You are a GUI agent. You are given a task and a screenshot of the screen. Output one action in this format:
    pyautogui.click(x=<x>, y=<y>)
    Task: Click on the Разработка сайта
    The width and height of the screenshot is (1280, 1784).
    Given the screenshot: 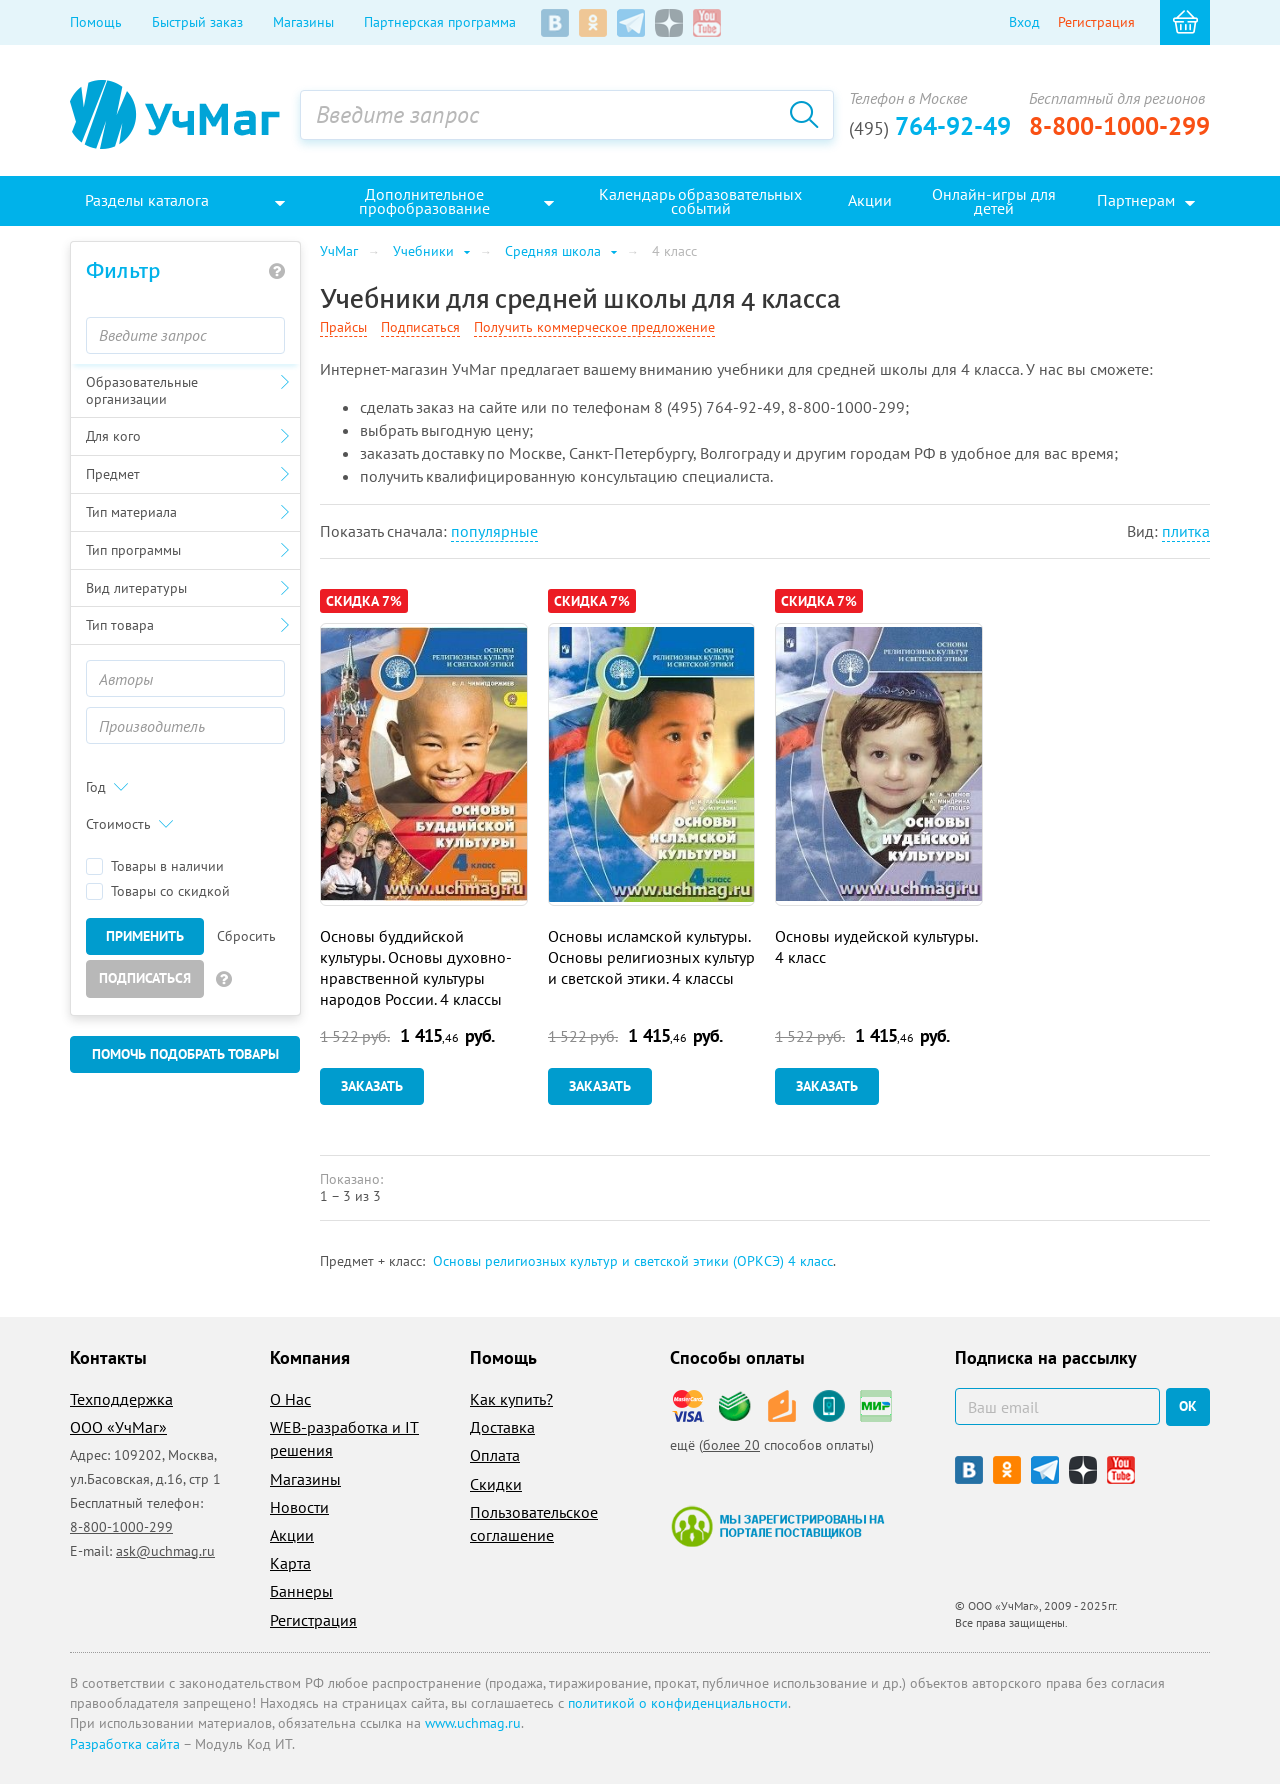 What is the action you would take?
    pyautogui.click(x=125, y=1744)
    